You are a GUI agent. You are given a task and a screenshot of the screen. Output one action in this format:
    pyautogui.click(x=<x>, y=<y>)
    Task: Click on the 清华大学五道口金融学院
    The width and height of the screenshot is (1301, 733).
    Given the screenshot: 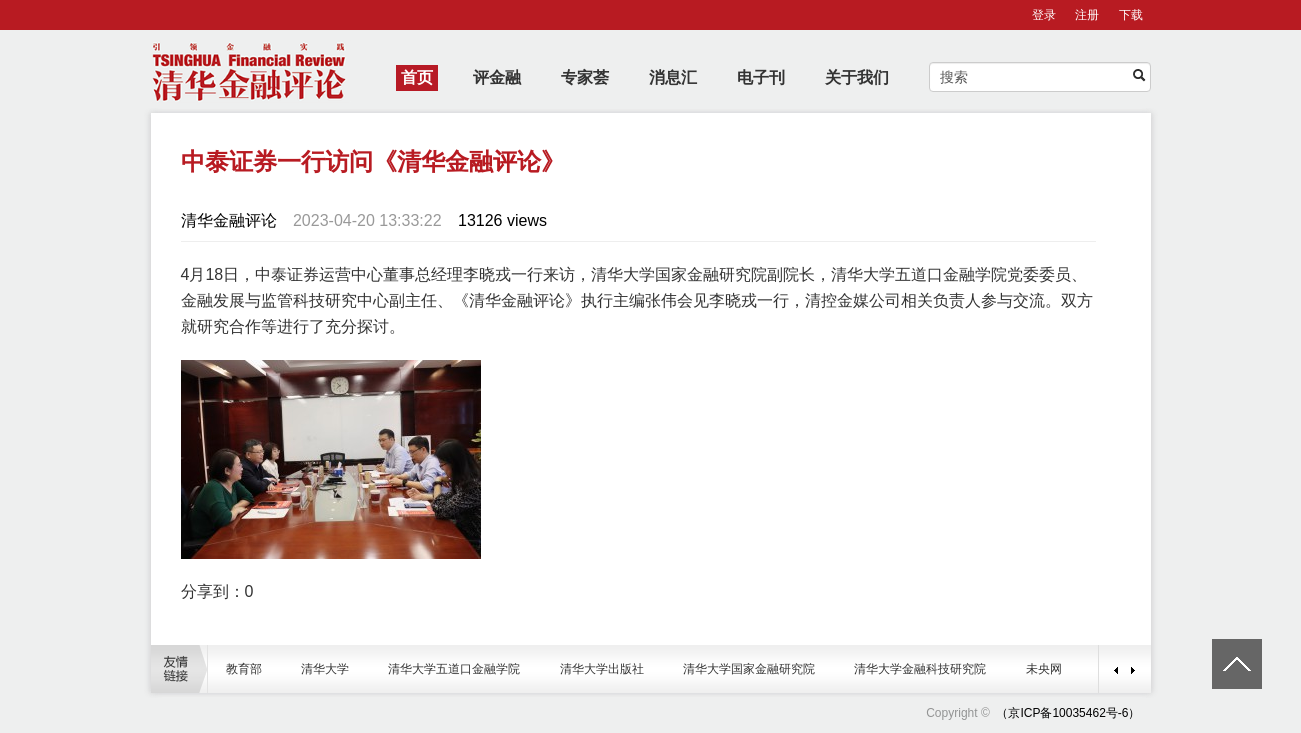 What is the action you would take?
    pyautogui.click(x=454, y=669)
    